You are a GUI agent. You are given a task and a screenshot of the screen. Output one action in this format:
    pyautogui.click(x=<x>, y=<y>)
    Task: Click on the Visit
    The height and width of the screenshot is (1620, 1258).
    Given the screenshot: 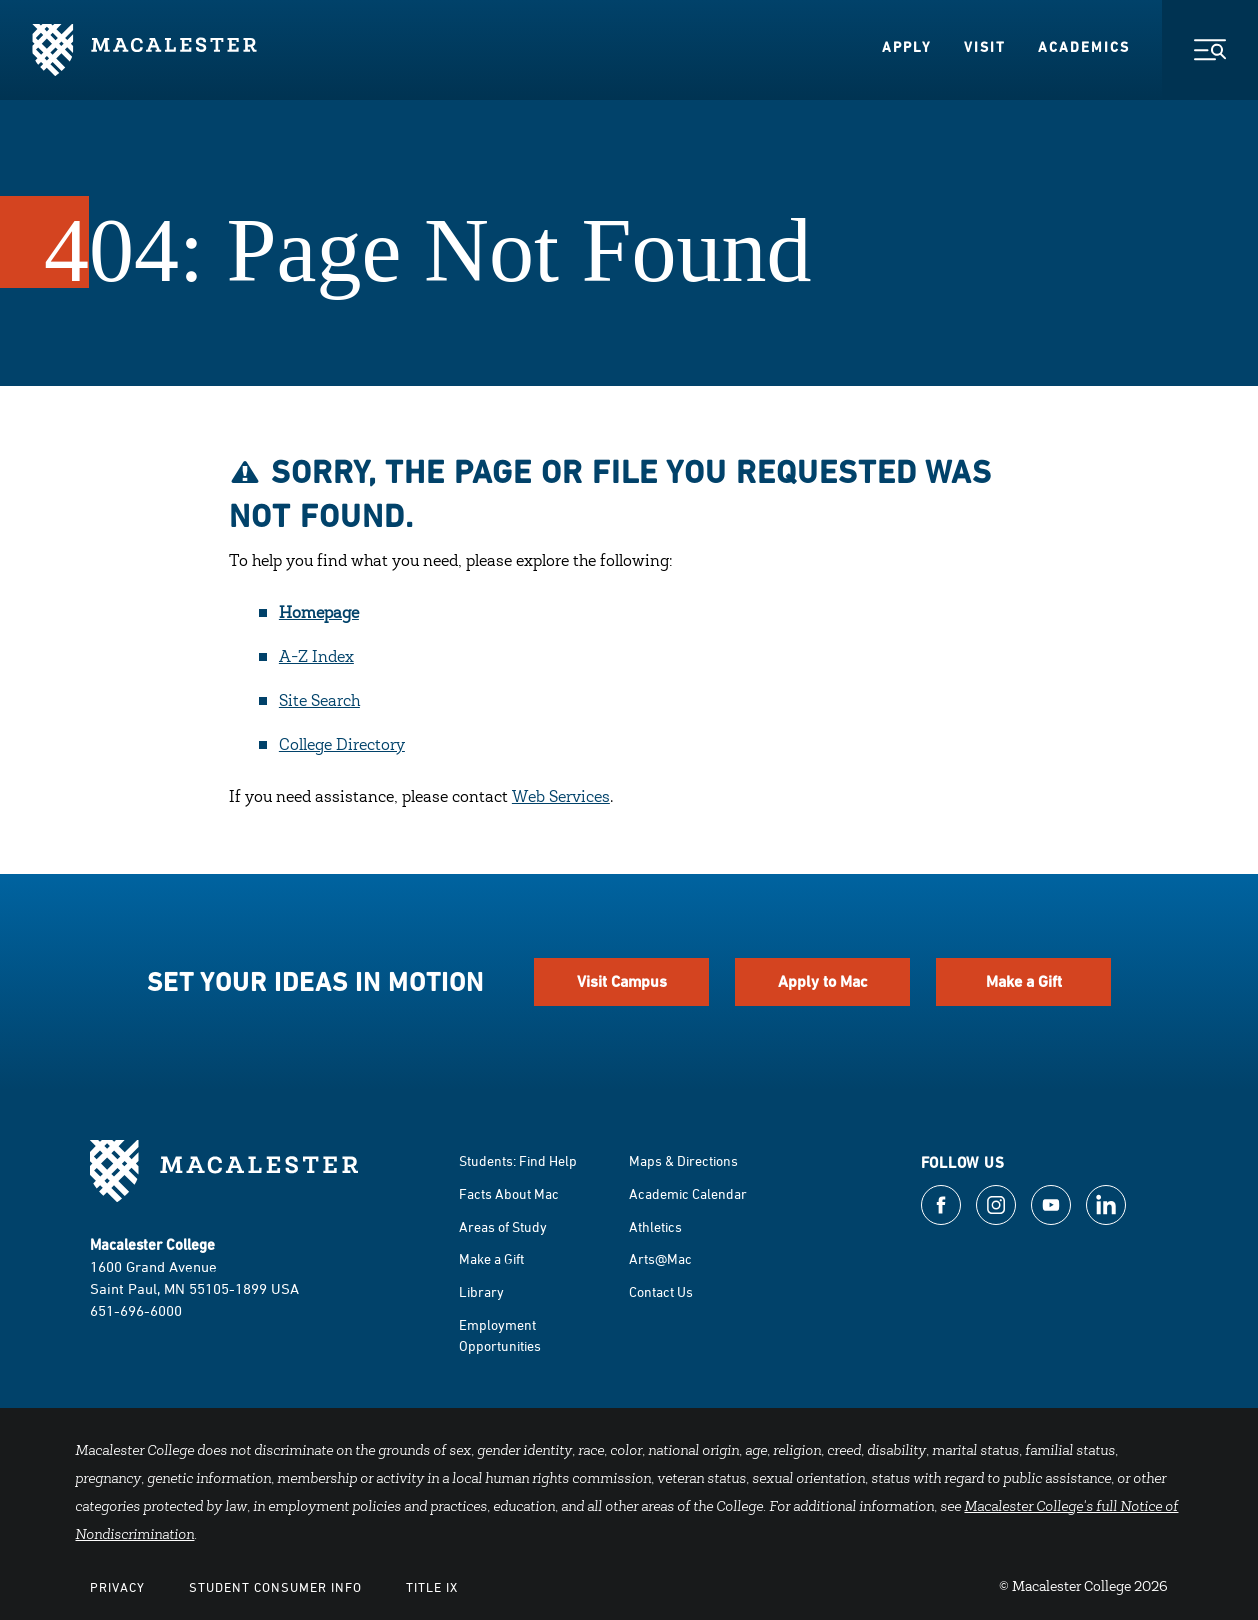 What is the action you would take?
    pyautogui.click(x=985, y=47)
    